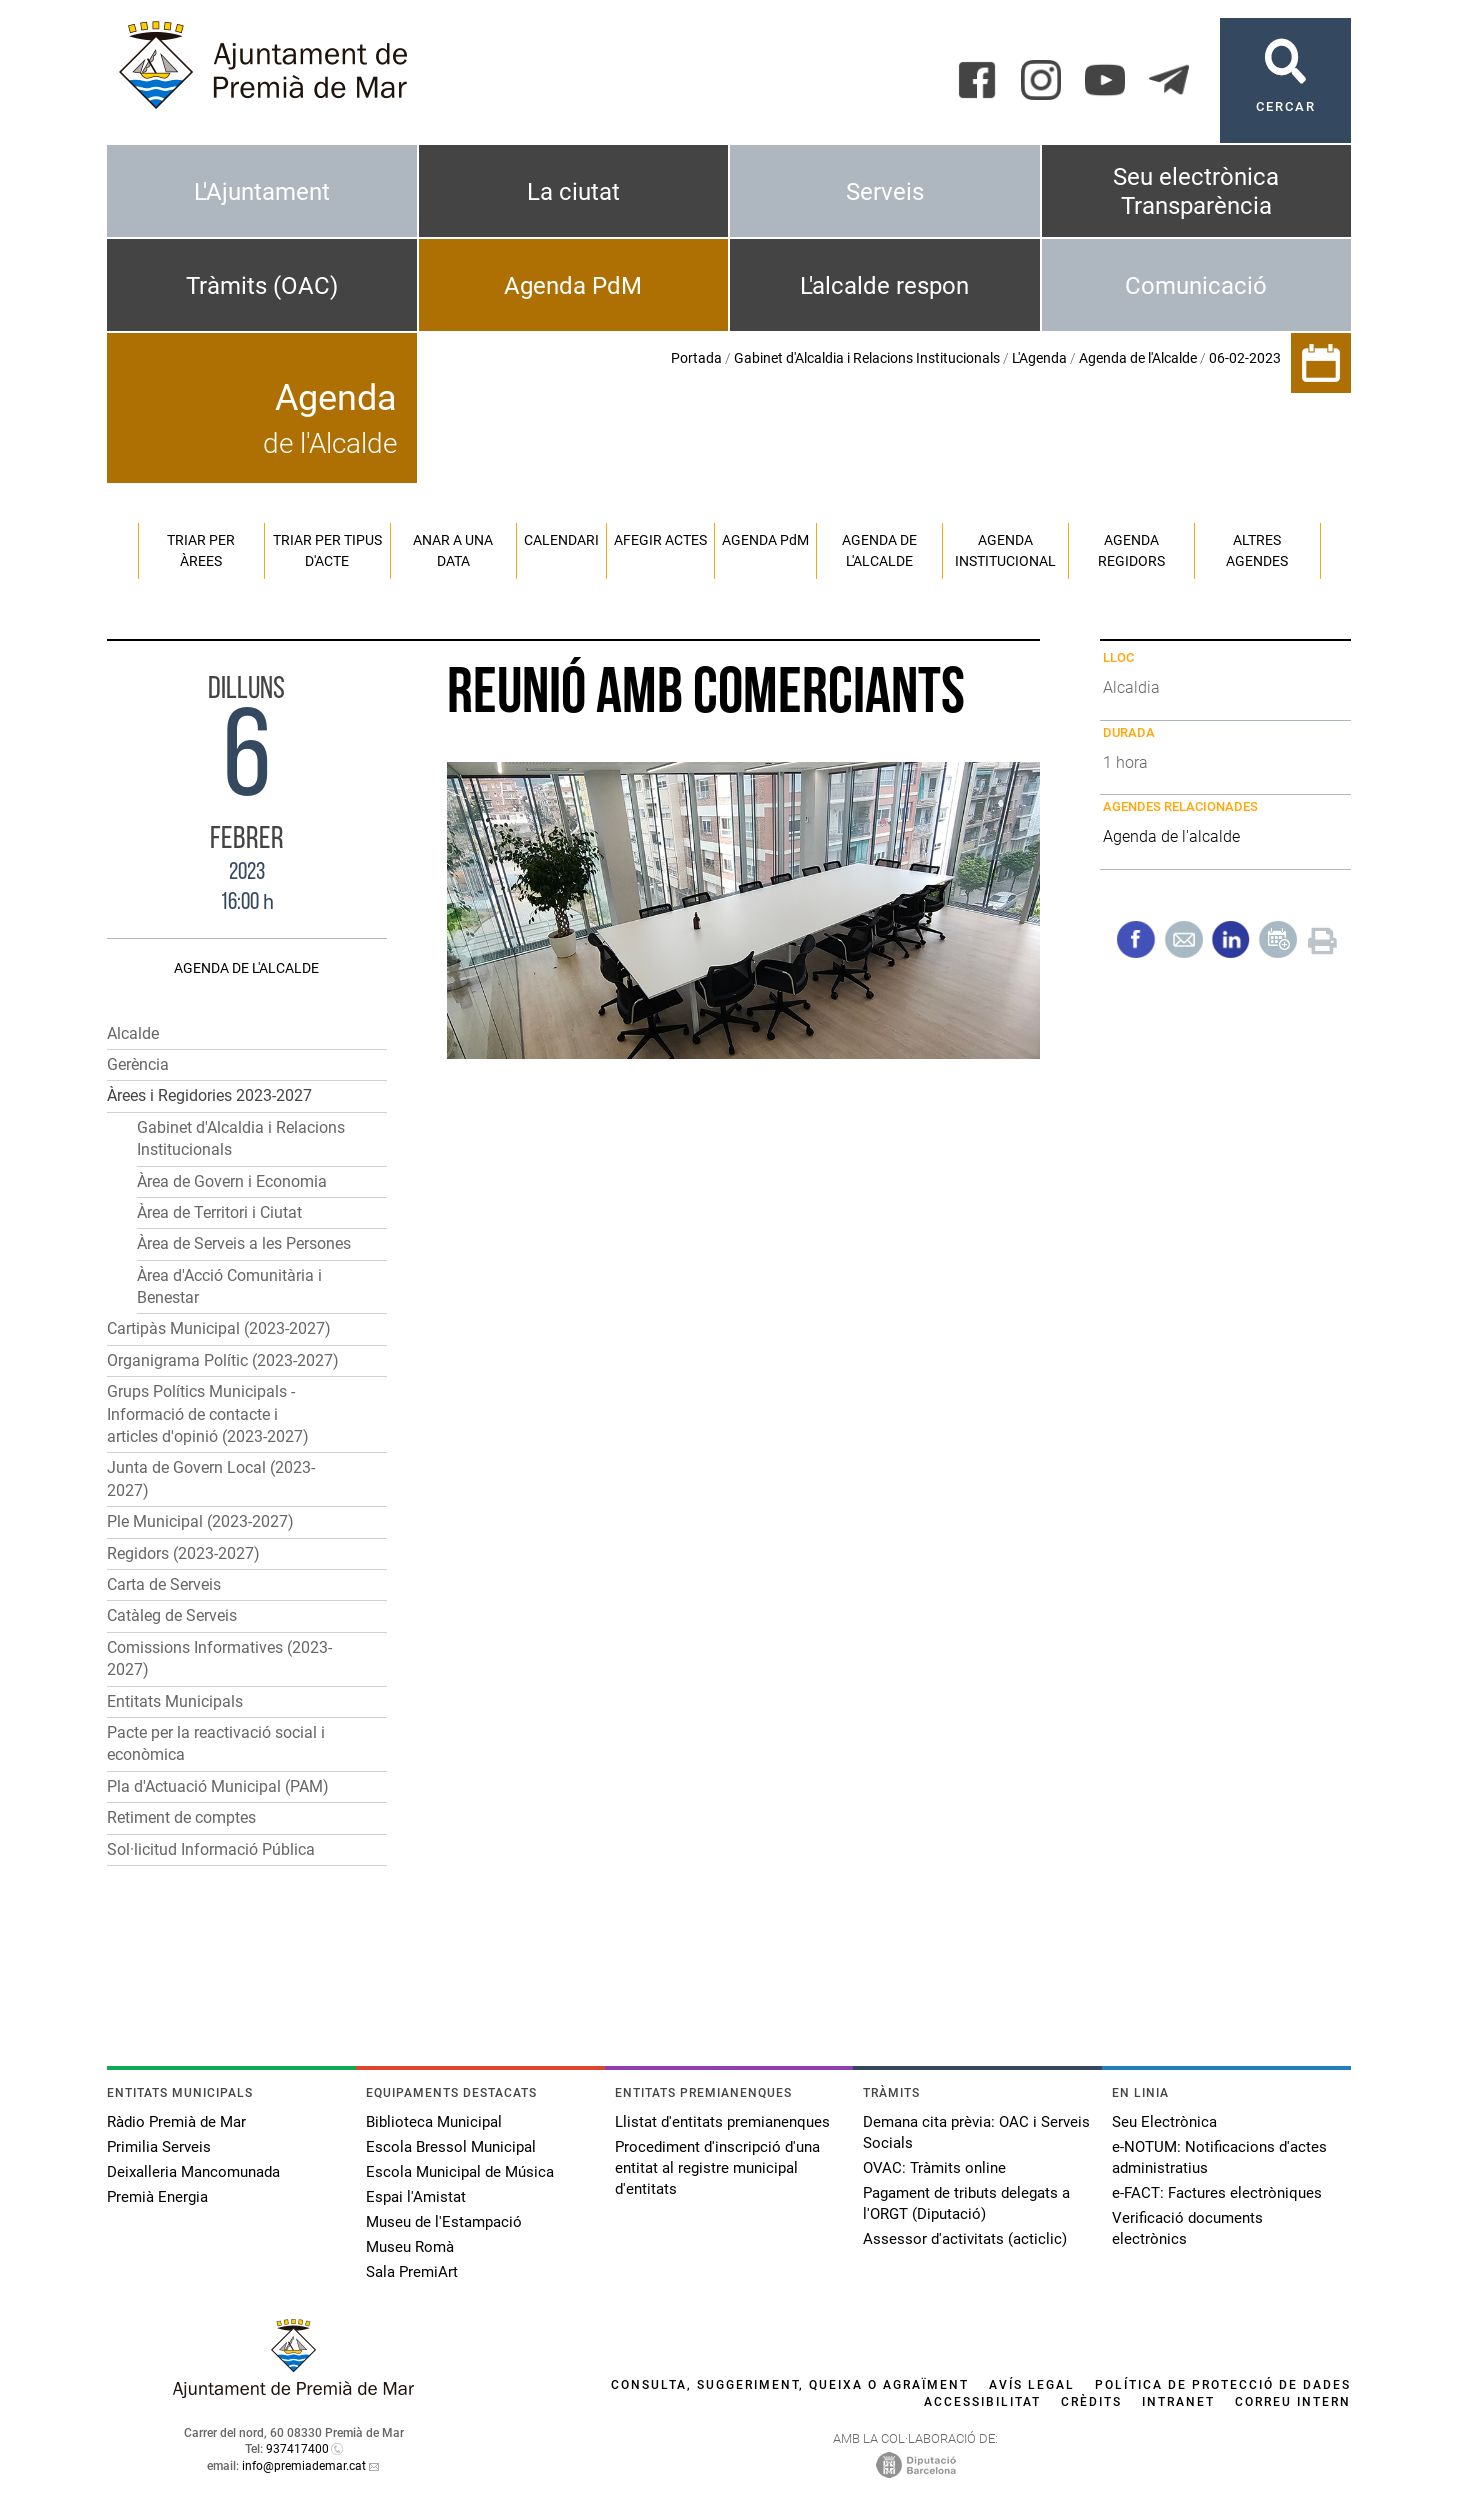  I want to click on Seu electrònica Transparència, so click(1196, 191).